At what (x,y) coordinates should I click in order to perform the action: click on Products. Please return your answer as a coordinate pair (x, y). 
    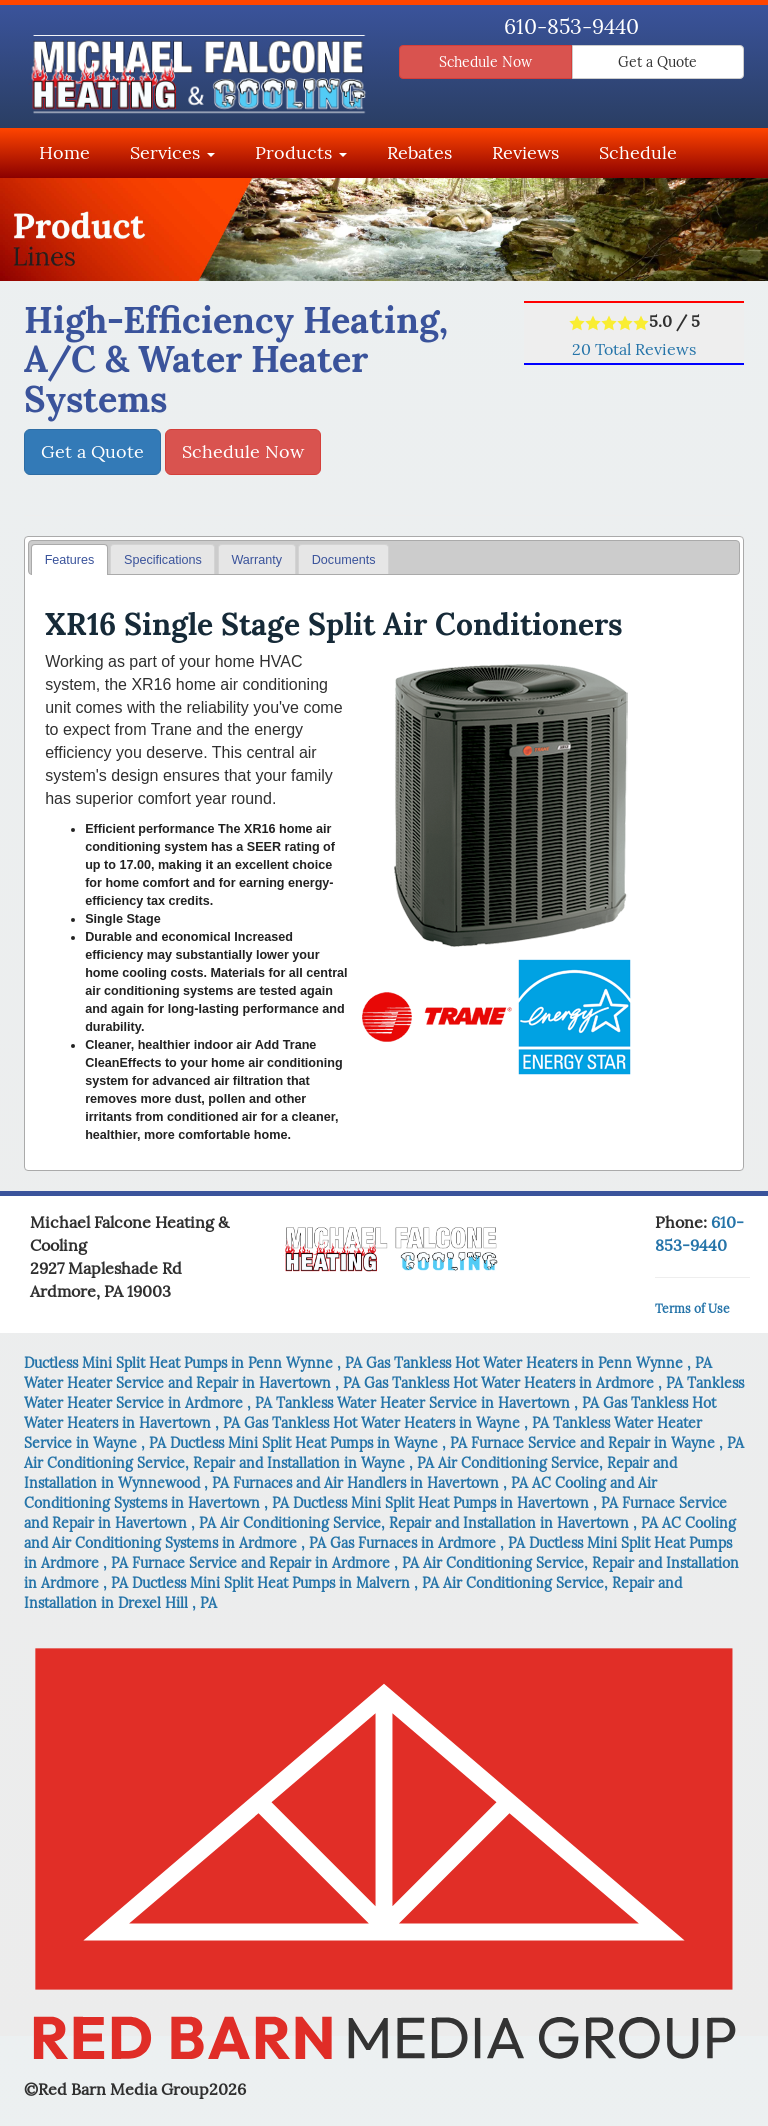
    Looking at the image, I should click on (301, 152).